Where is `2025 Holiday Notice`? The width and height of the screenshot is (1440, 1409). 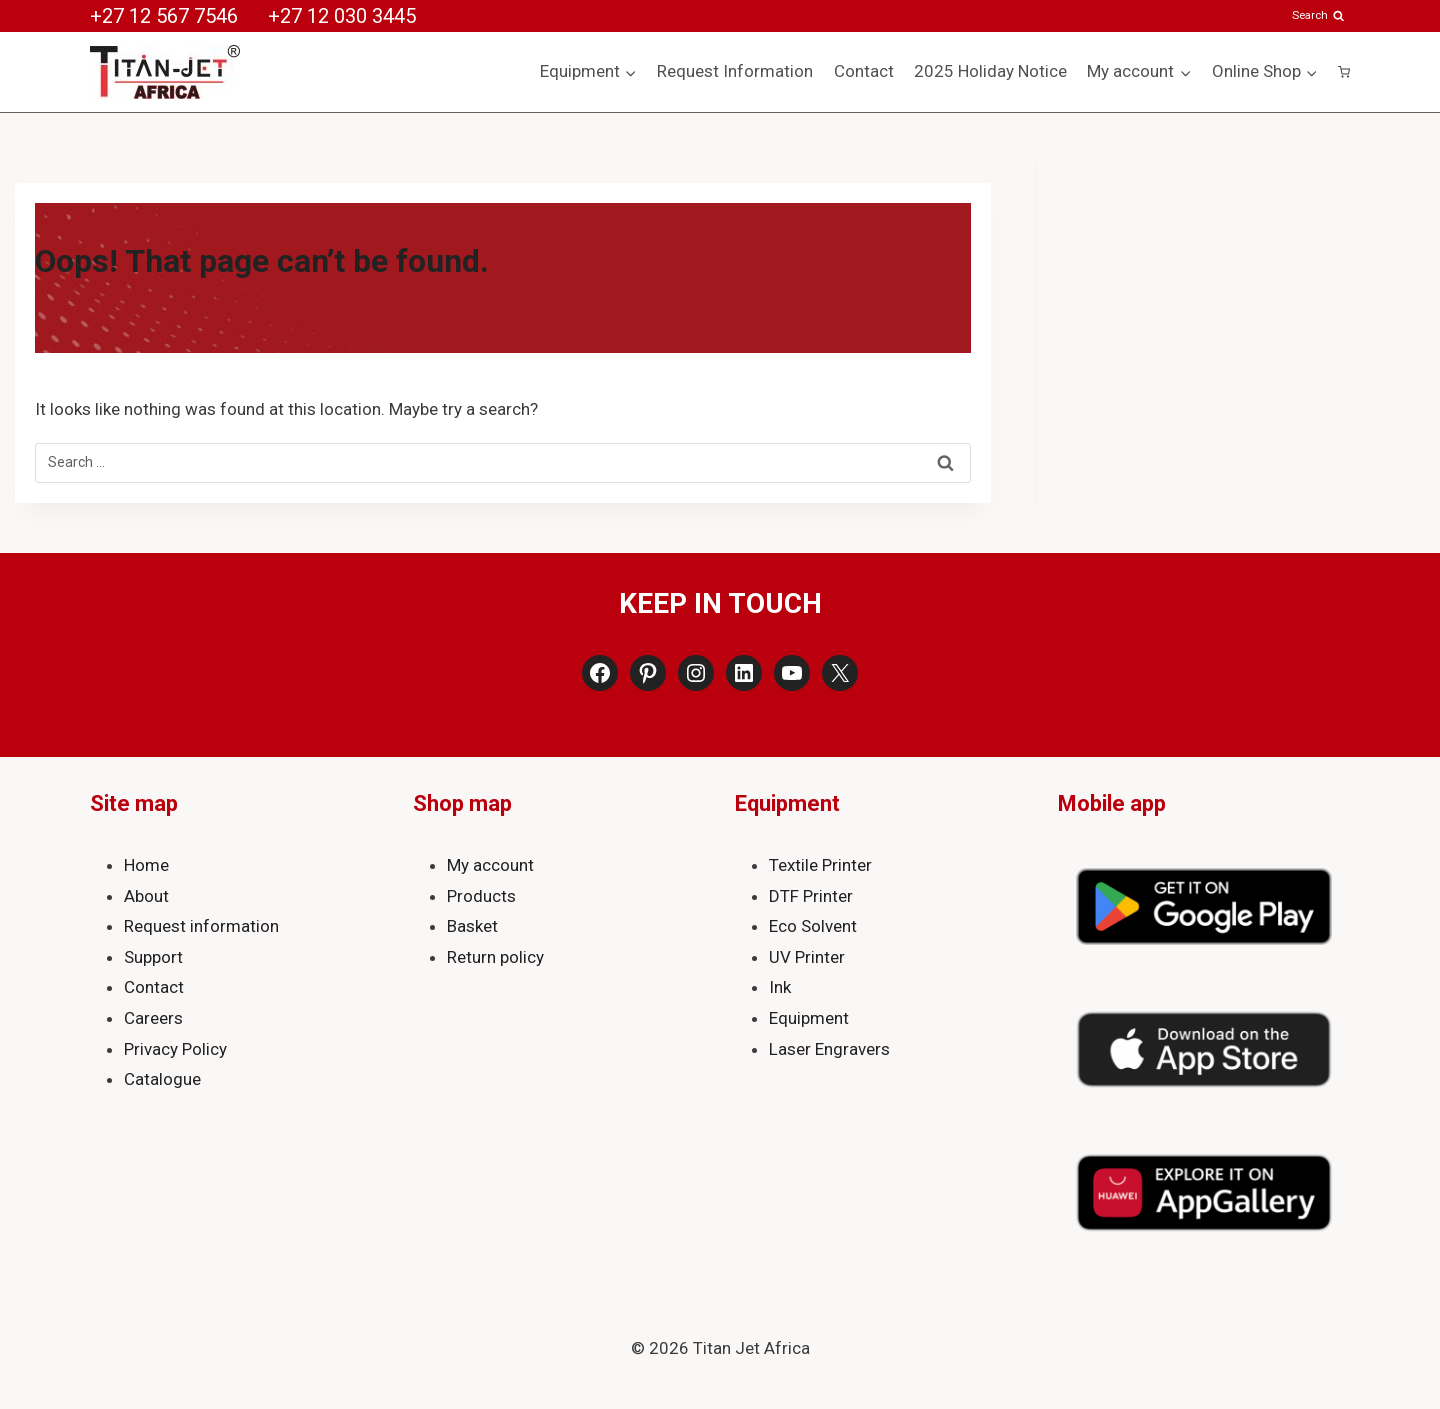 2025 Holiday Notice is located at coordinates (990, 71).